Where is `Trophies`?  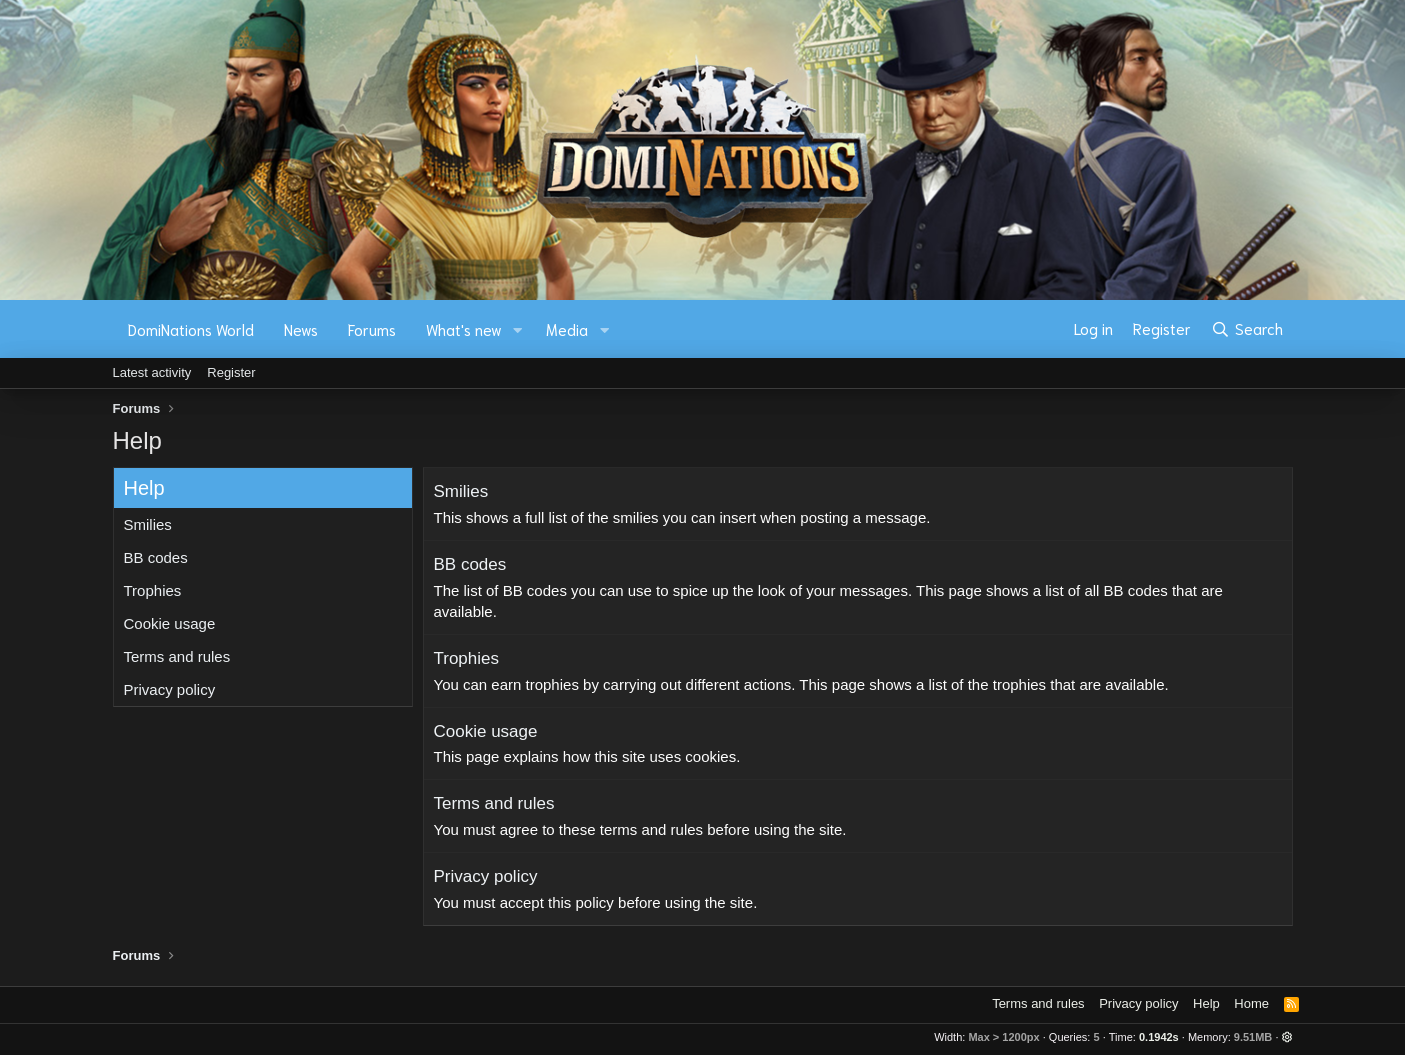
Trophies is located at coordinates (153, 590).